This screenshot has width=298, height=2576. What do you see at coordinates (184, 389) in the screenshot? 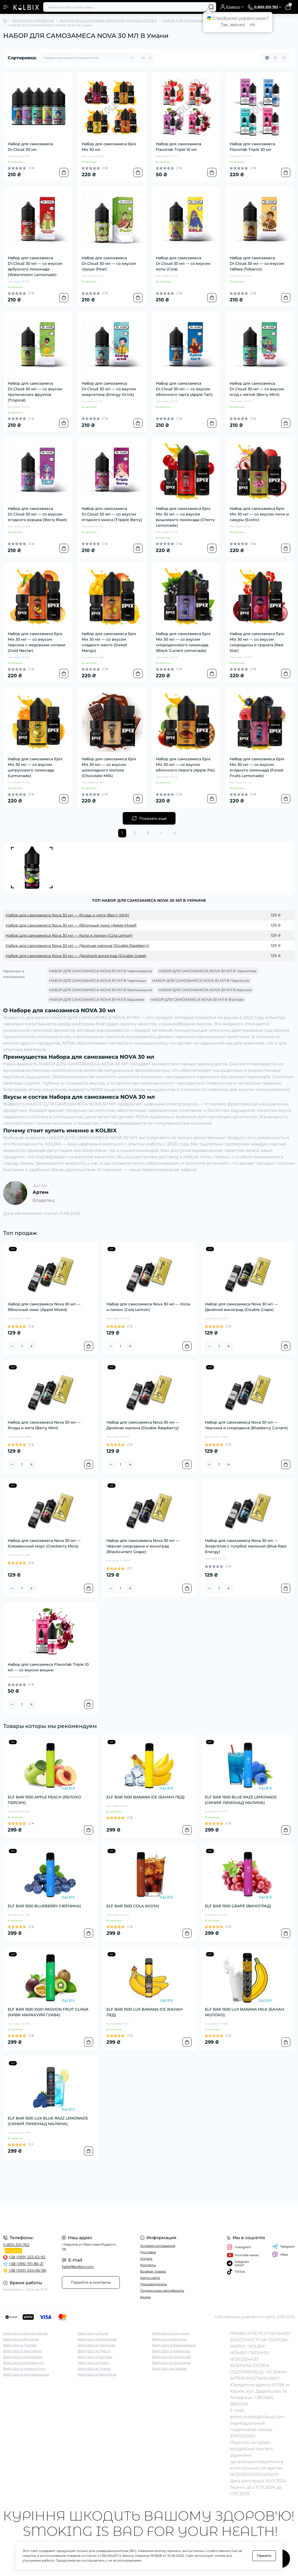
I see `Набор для самозамеса Dr.Cloud 30 мл — со вкусом яблочного тарта (Apple Tart)` at bounding box center [184, 389].